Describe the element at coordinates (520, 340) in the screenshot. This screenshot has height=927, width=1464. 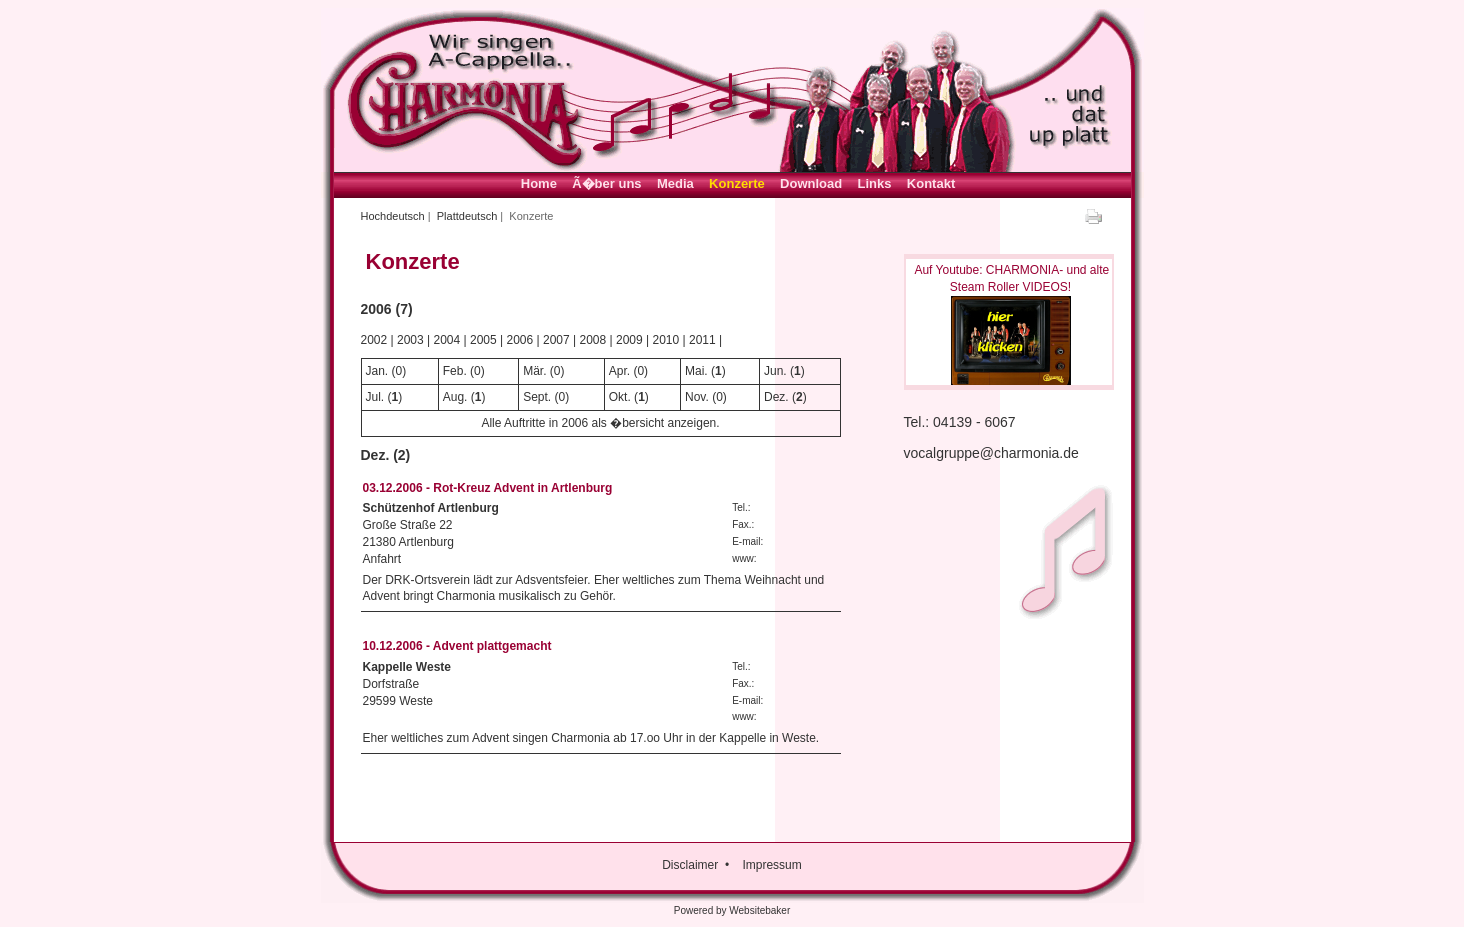
I see `2006` at that location.